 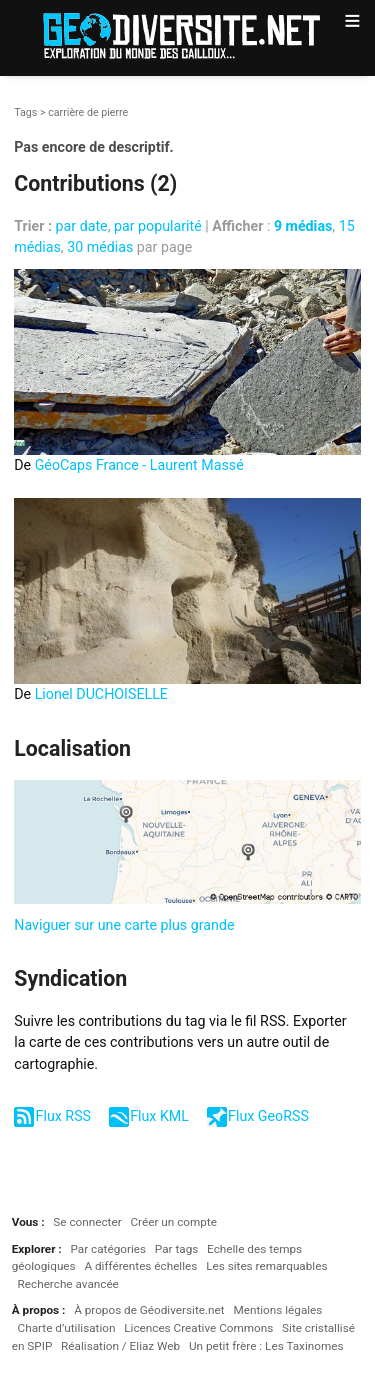 I want to click on Flux GeoRSS, so click(x=268, y=1116).